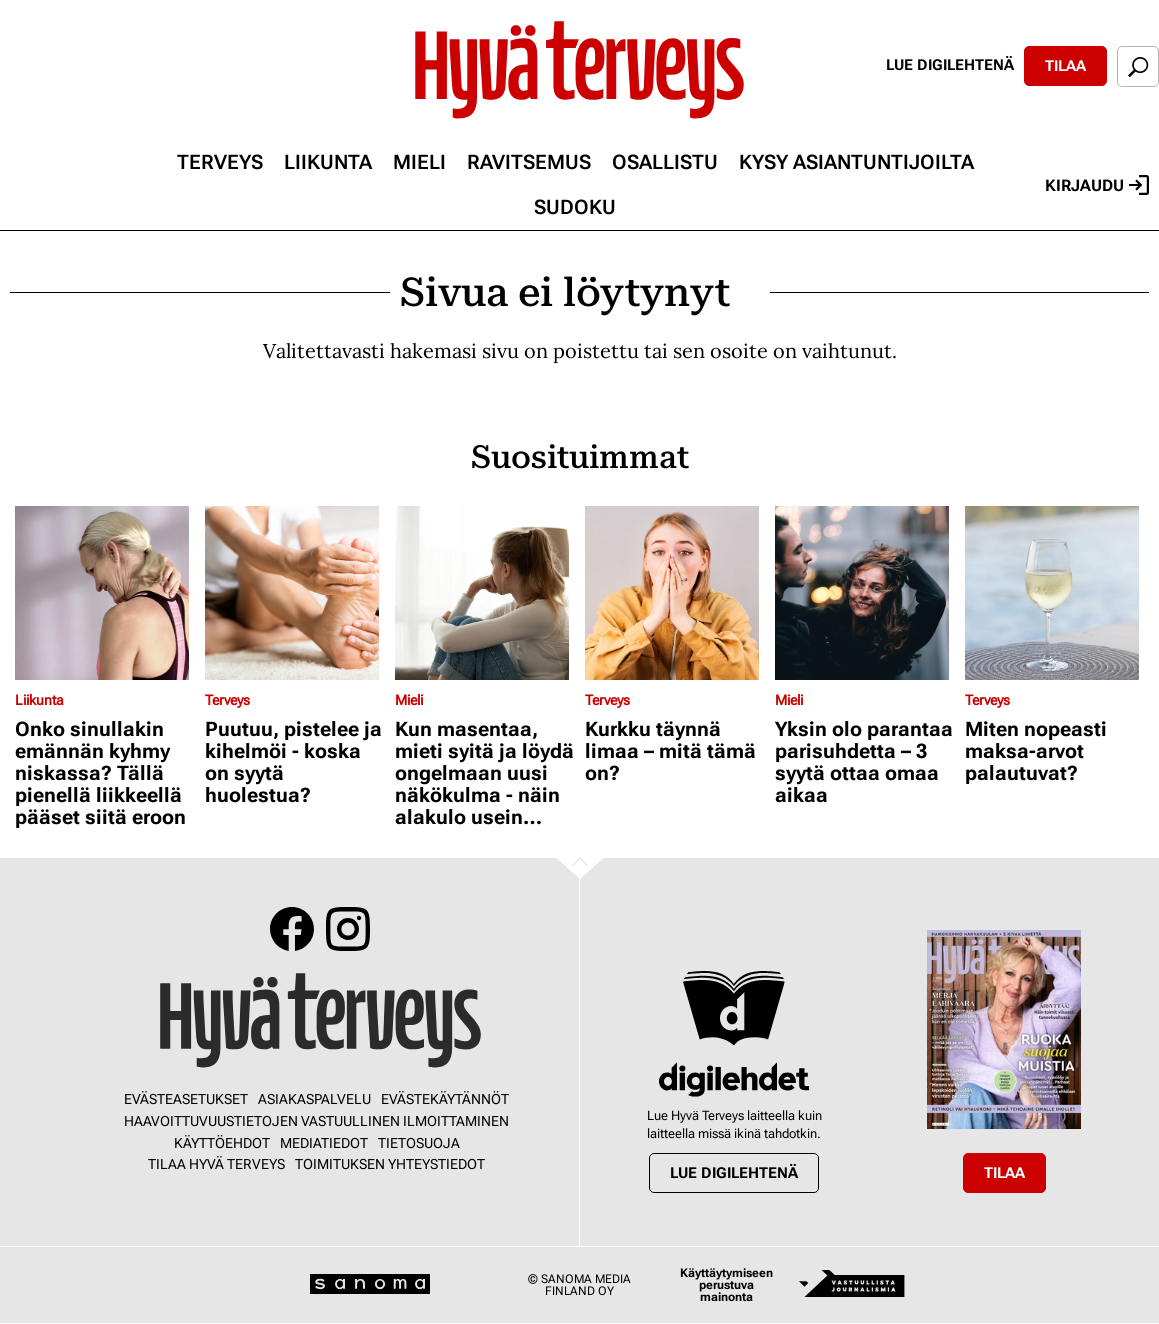  Describe the element at coordinates (292, 929) in the screenshot. I see `Facebook` at that location.